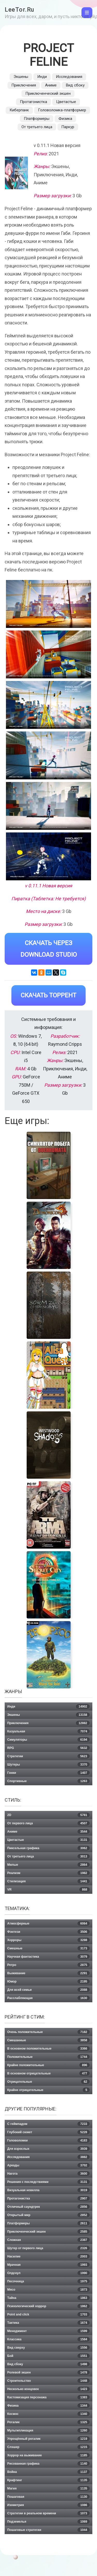 The height and width of the screenshot is (2576, 97). I want to click on Стратегии, so click(48, 1756).